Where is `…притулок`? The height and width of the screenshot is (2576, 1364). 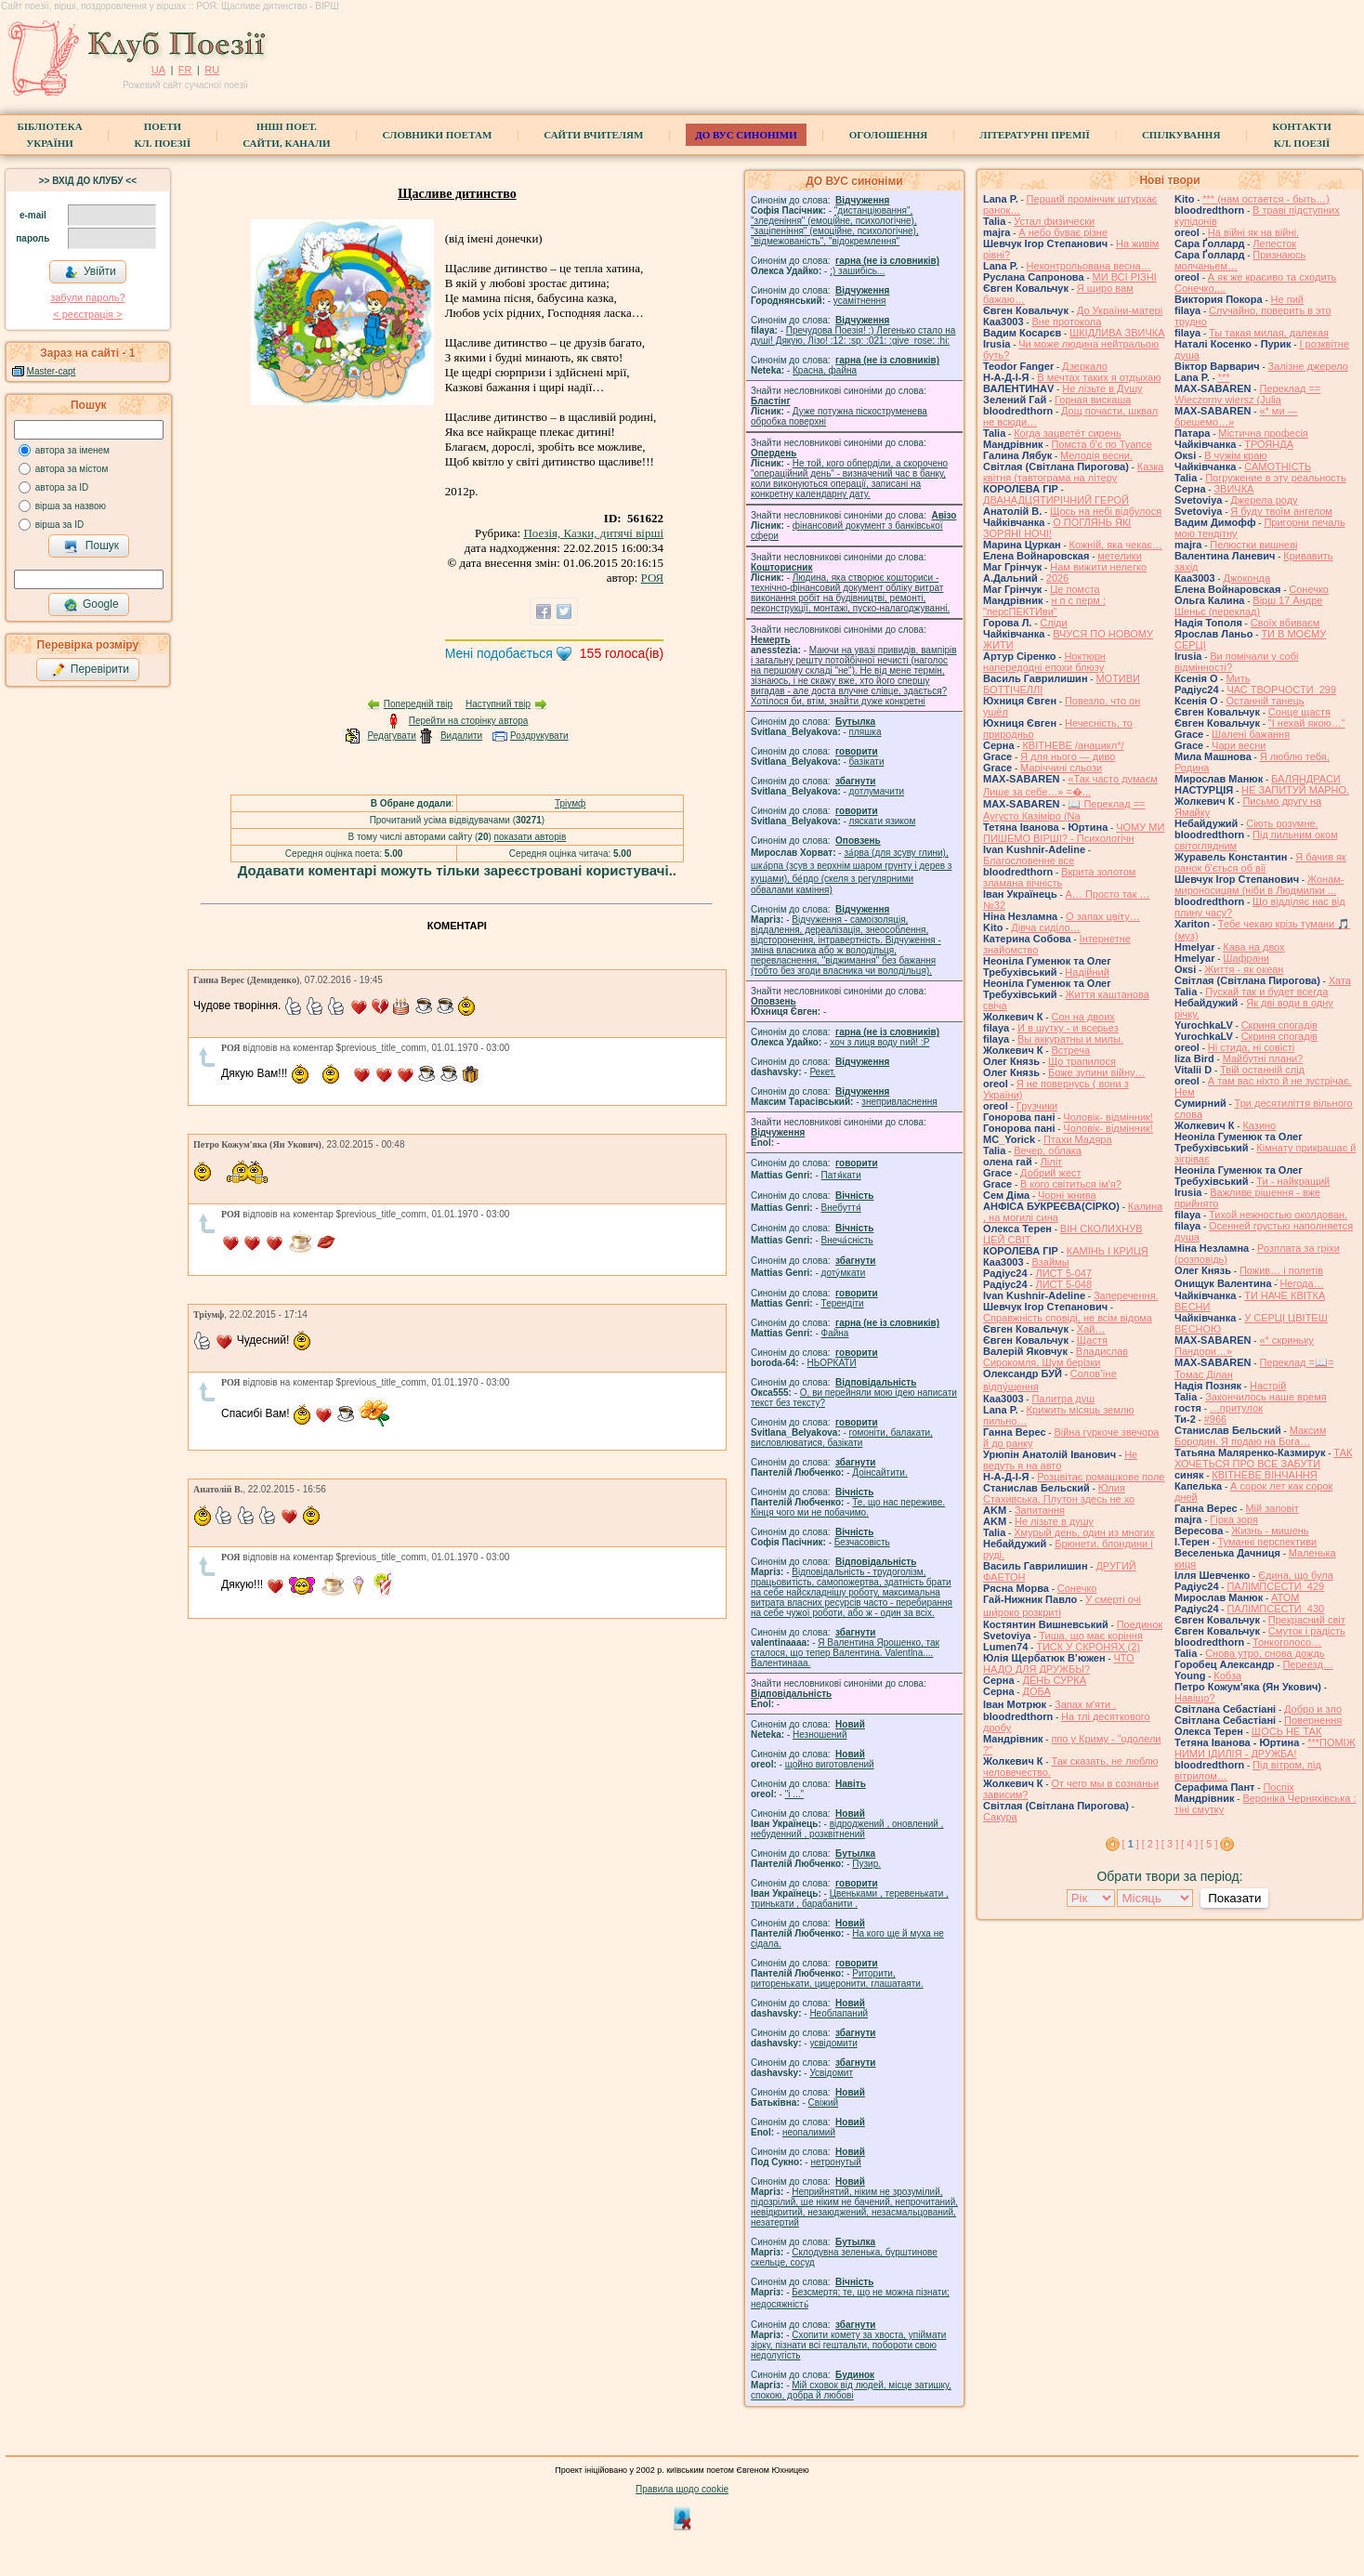 …притулок is located at coordinates (1236, 1407).